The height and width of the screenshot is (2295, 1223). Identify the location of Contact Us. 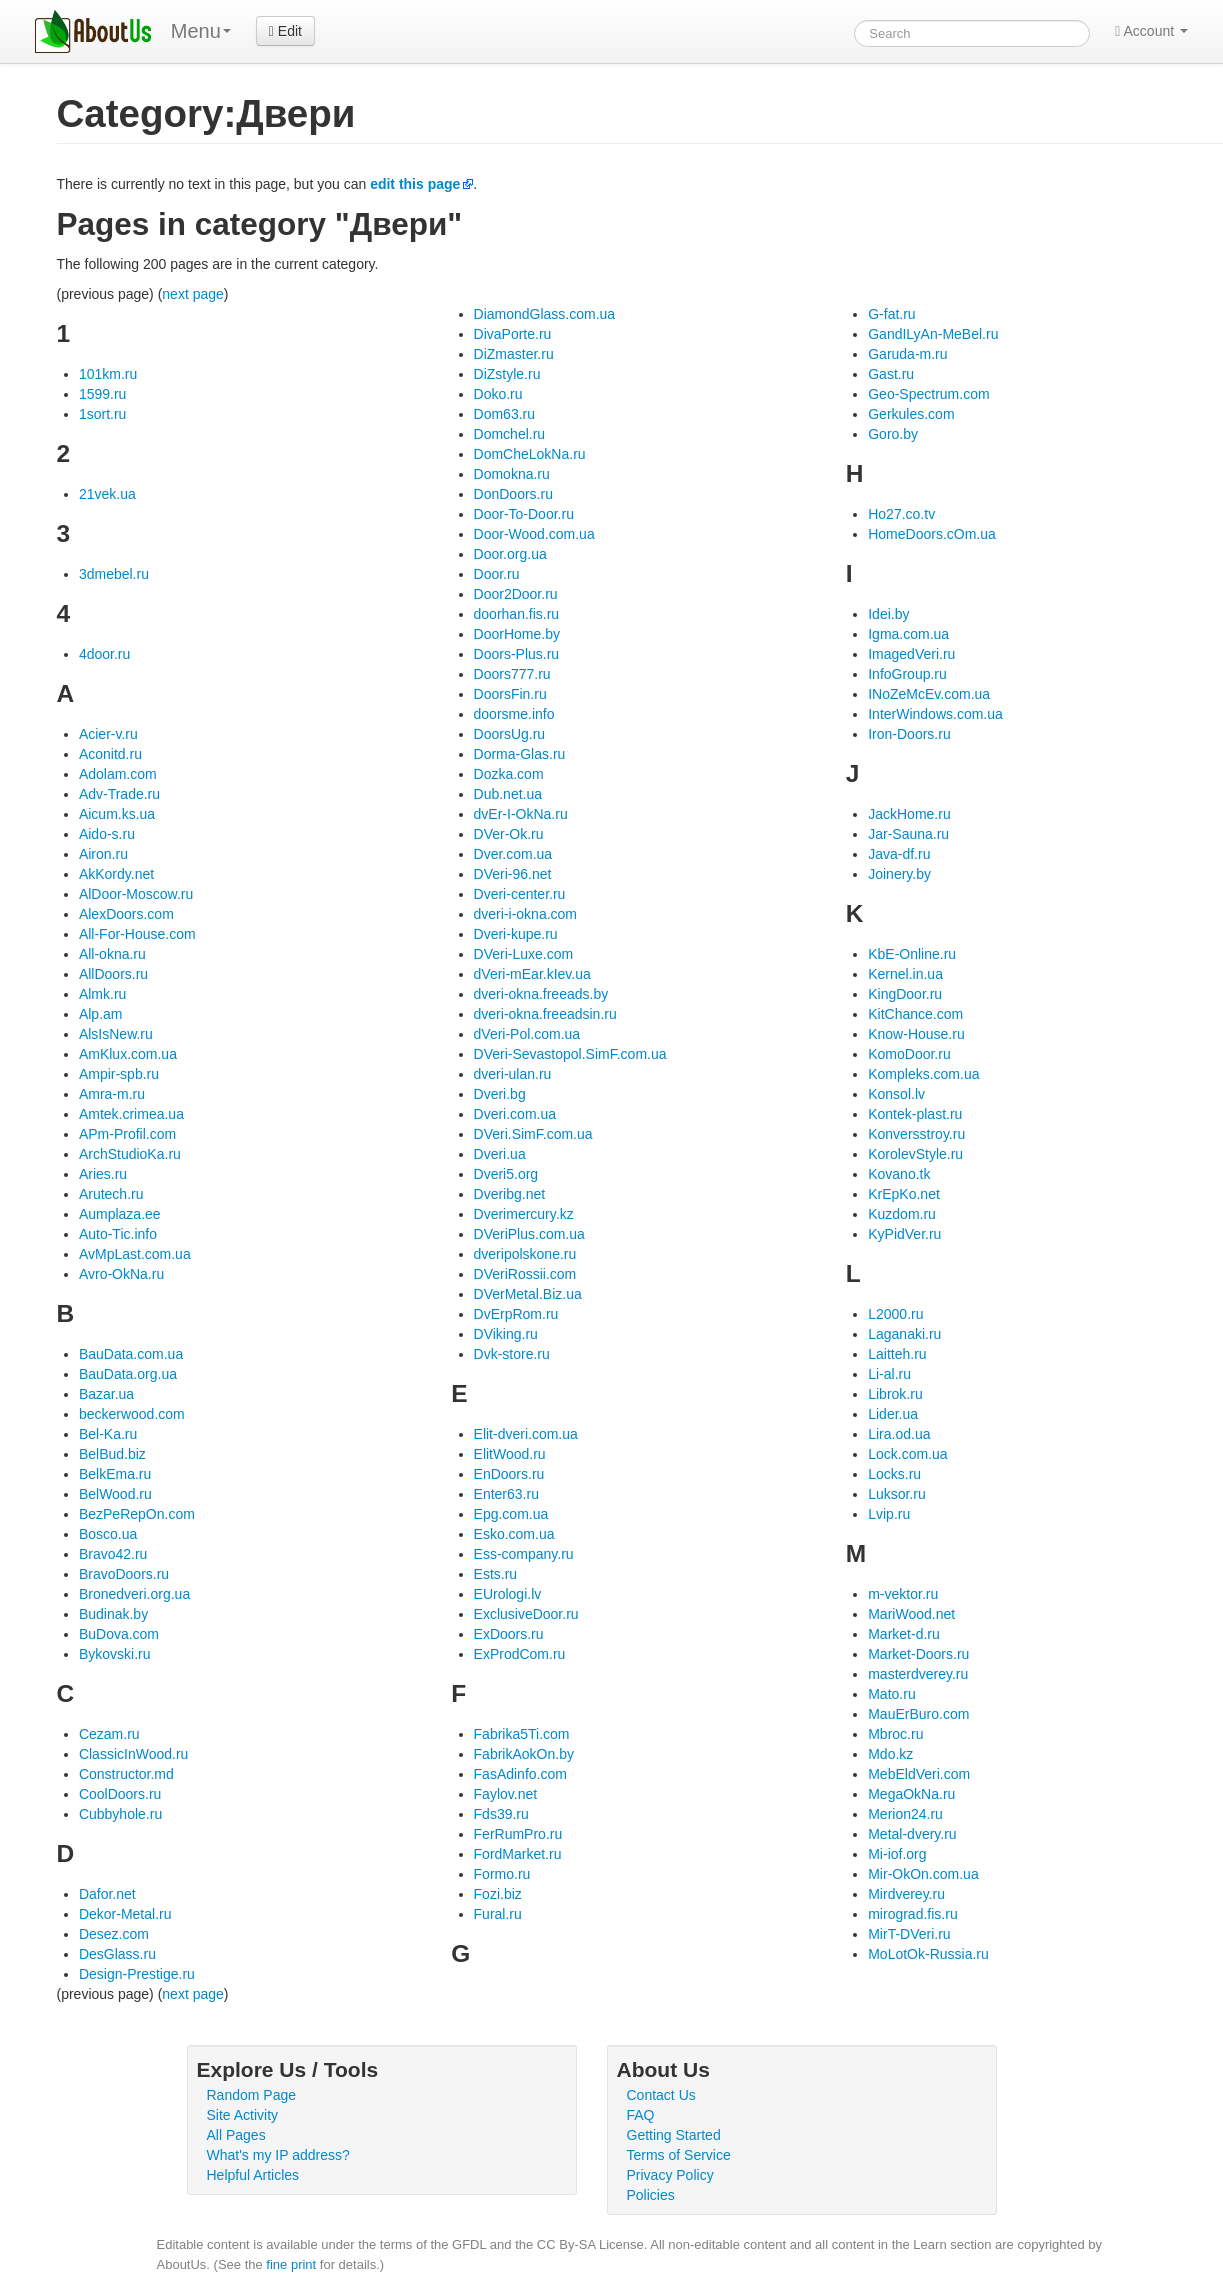
(661, 2095).